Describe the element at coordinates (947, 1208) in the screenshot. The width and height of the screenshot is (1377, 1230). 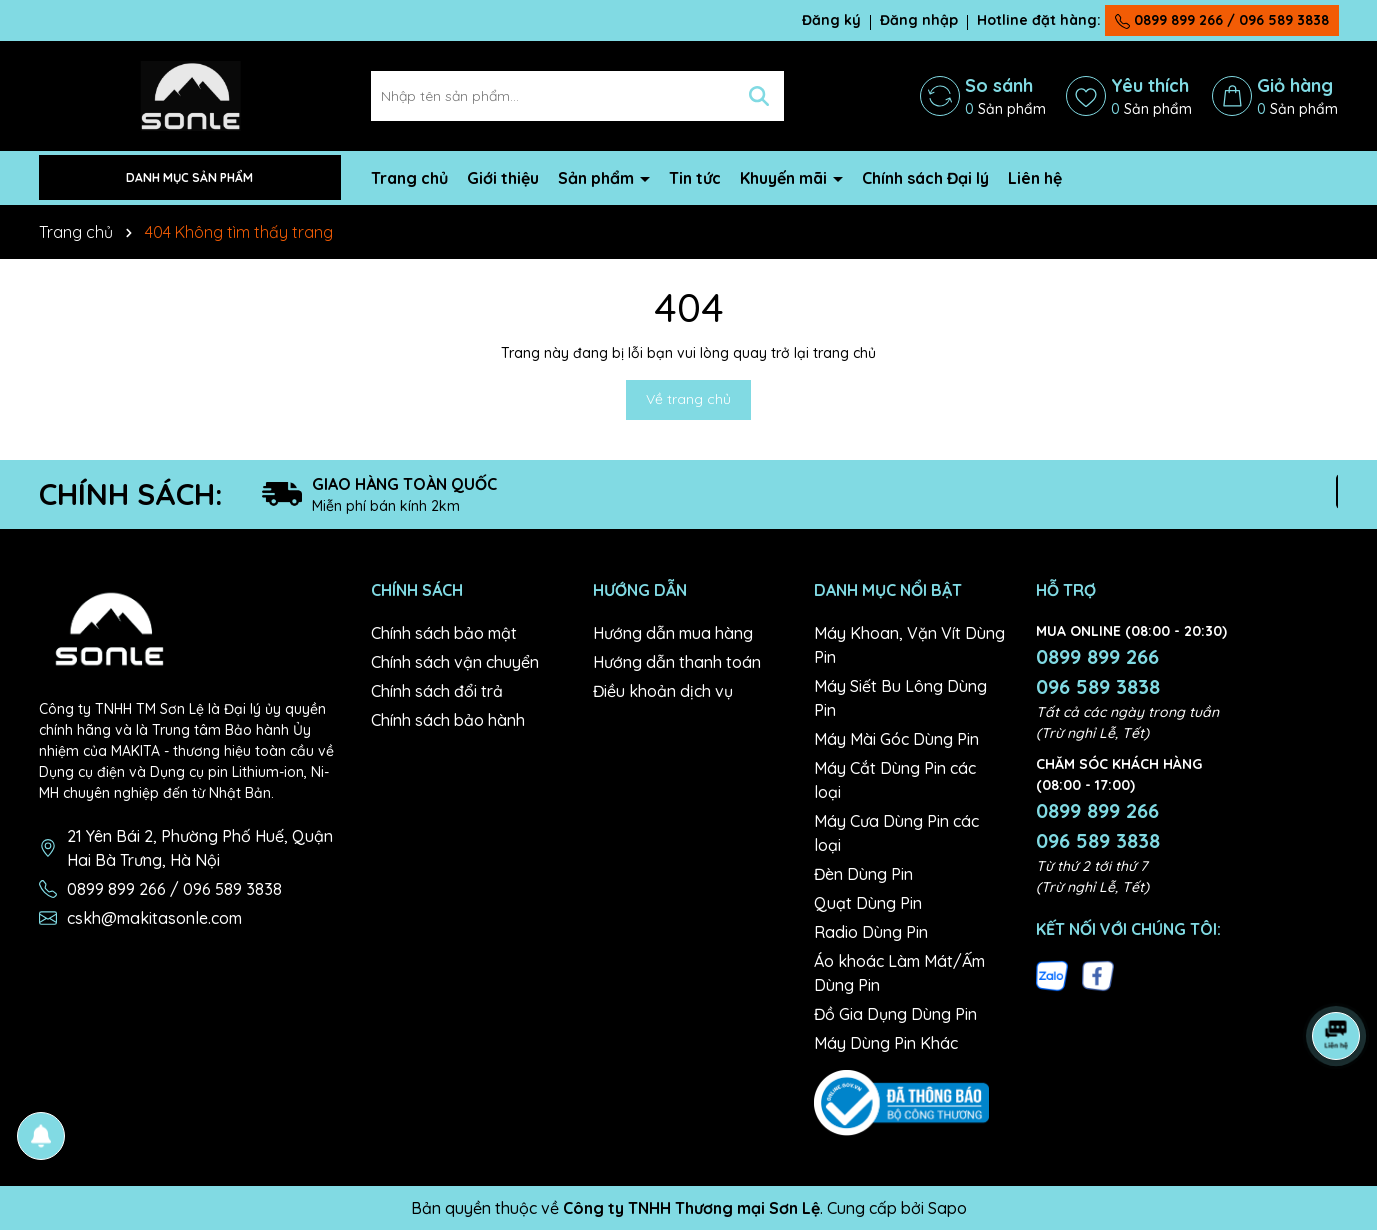
I see `Sapo` at that location.